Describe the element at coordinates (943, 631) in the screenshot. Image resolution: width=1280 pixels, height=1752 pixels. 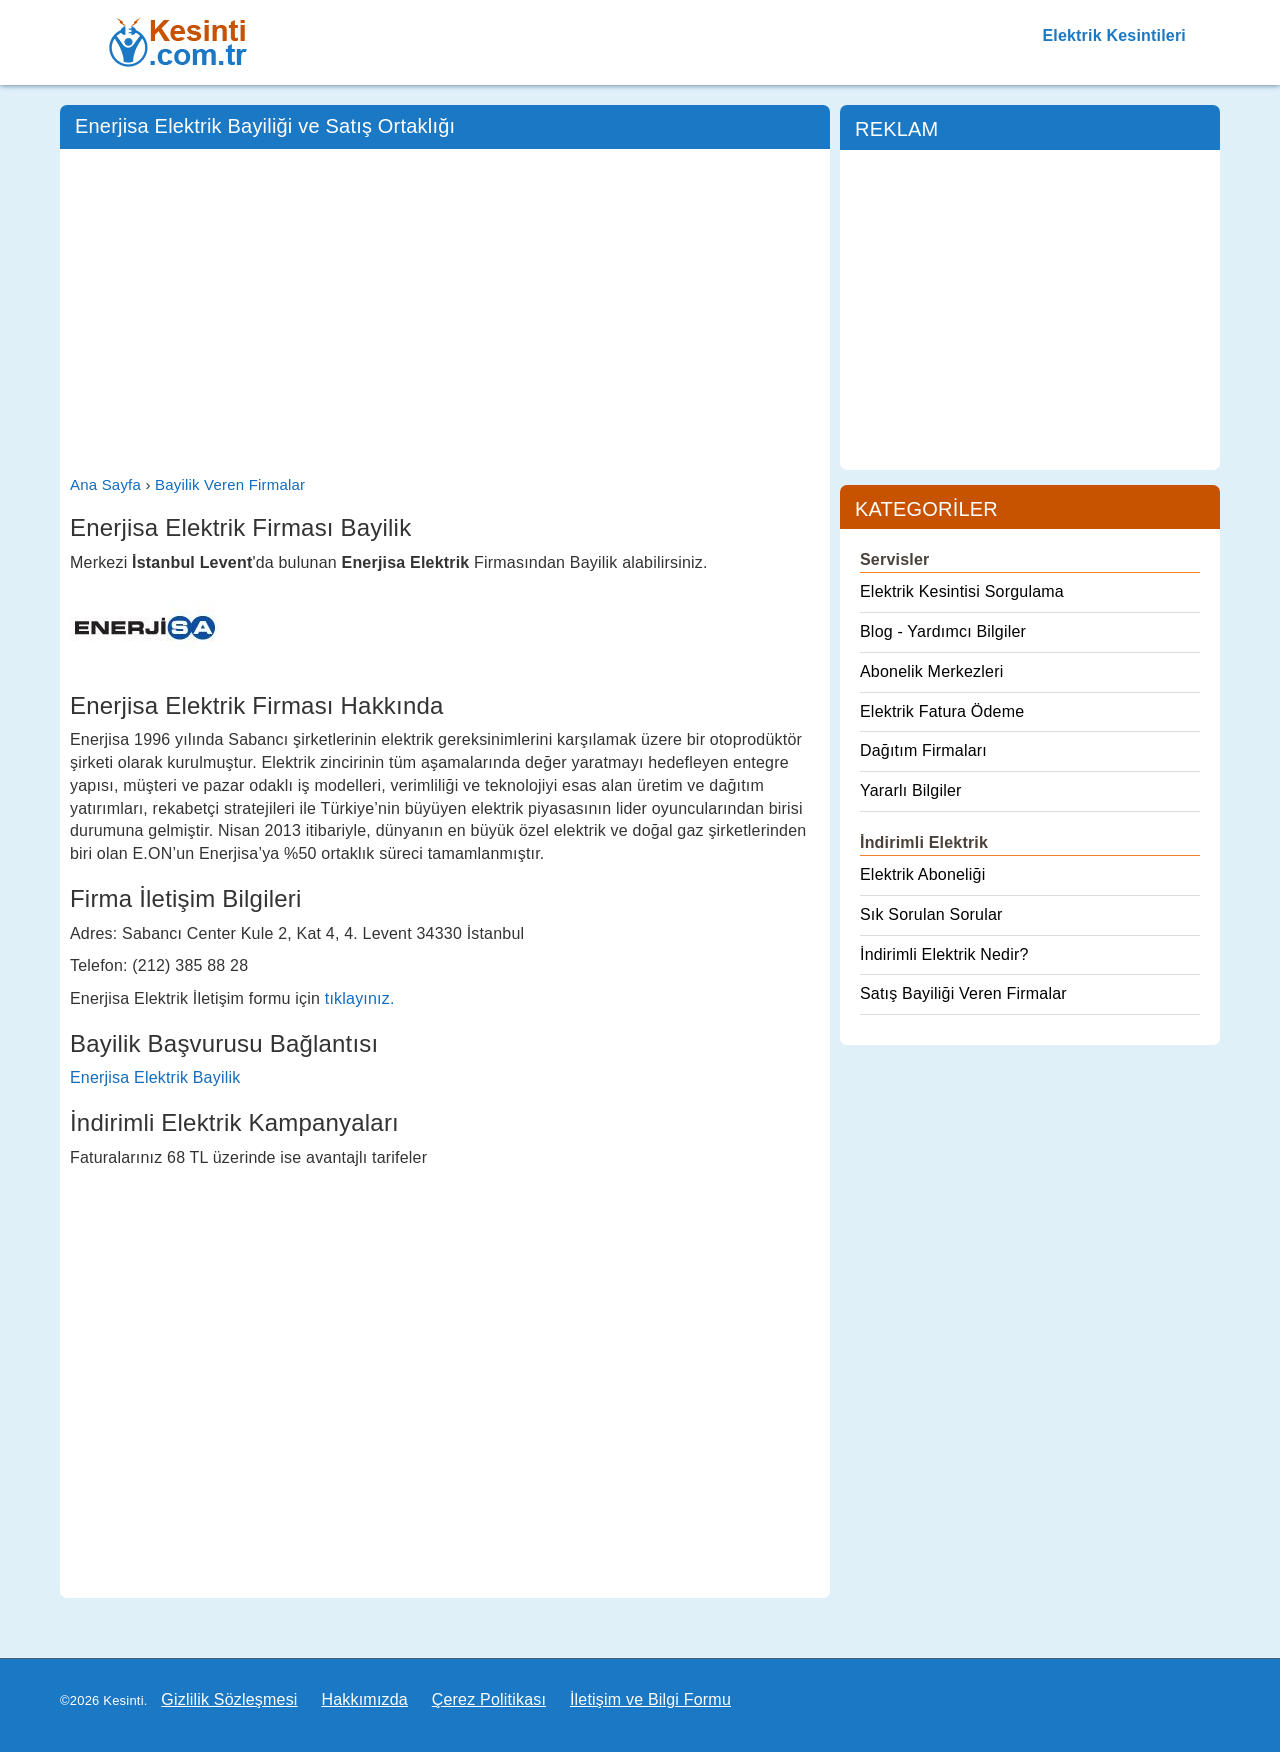
I see `Blog - Yardımcı Bilgiler` at that location.